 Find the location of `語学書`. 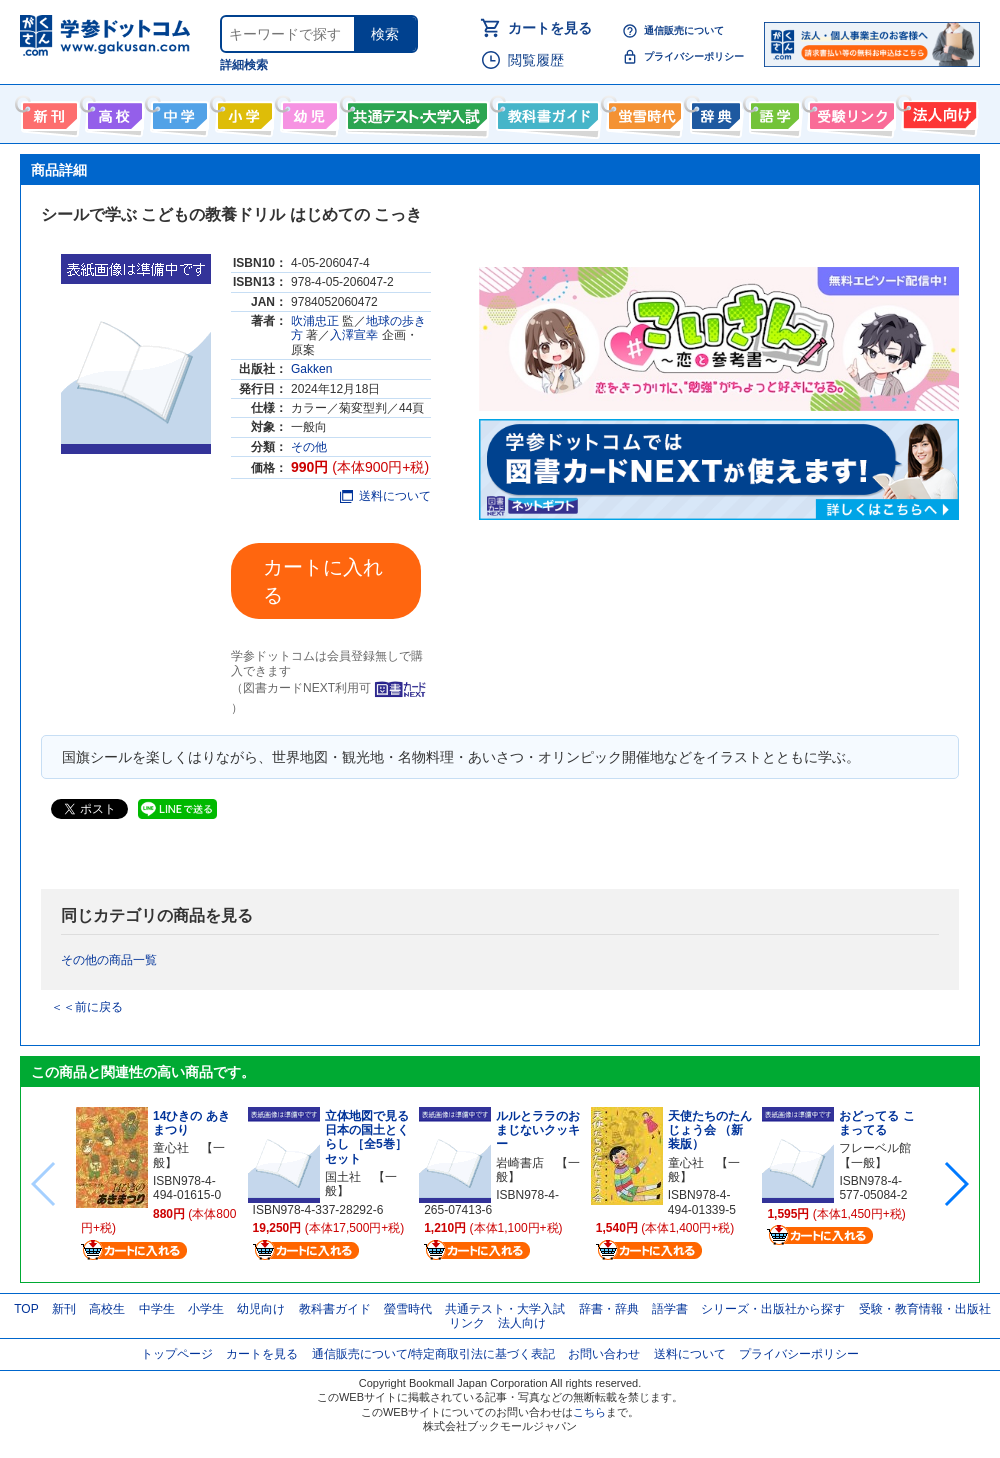

語学書 is located at coordinates (772, 112).